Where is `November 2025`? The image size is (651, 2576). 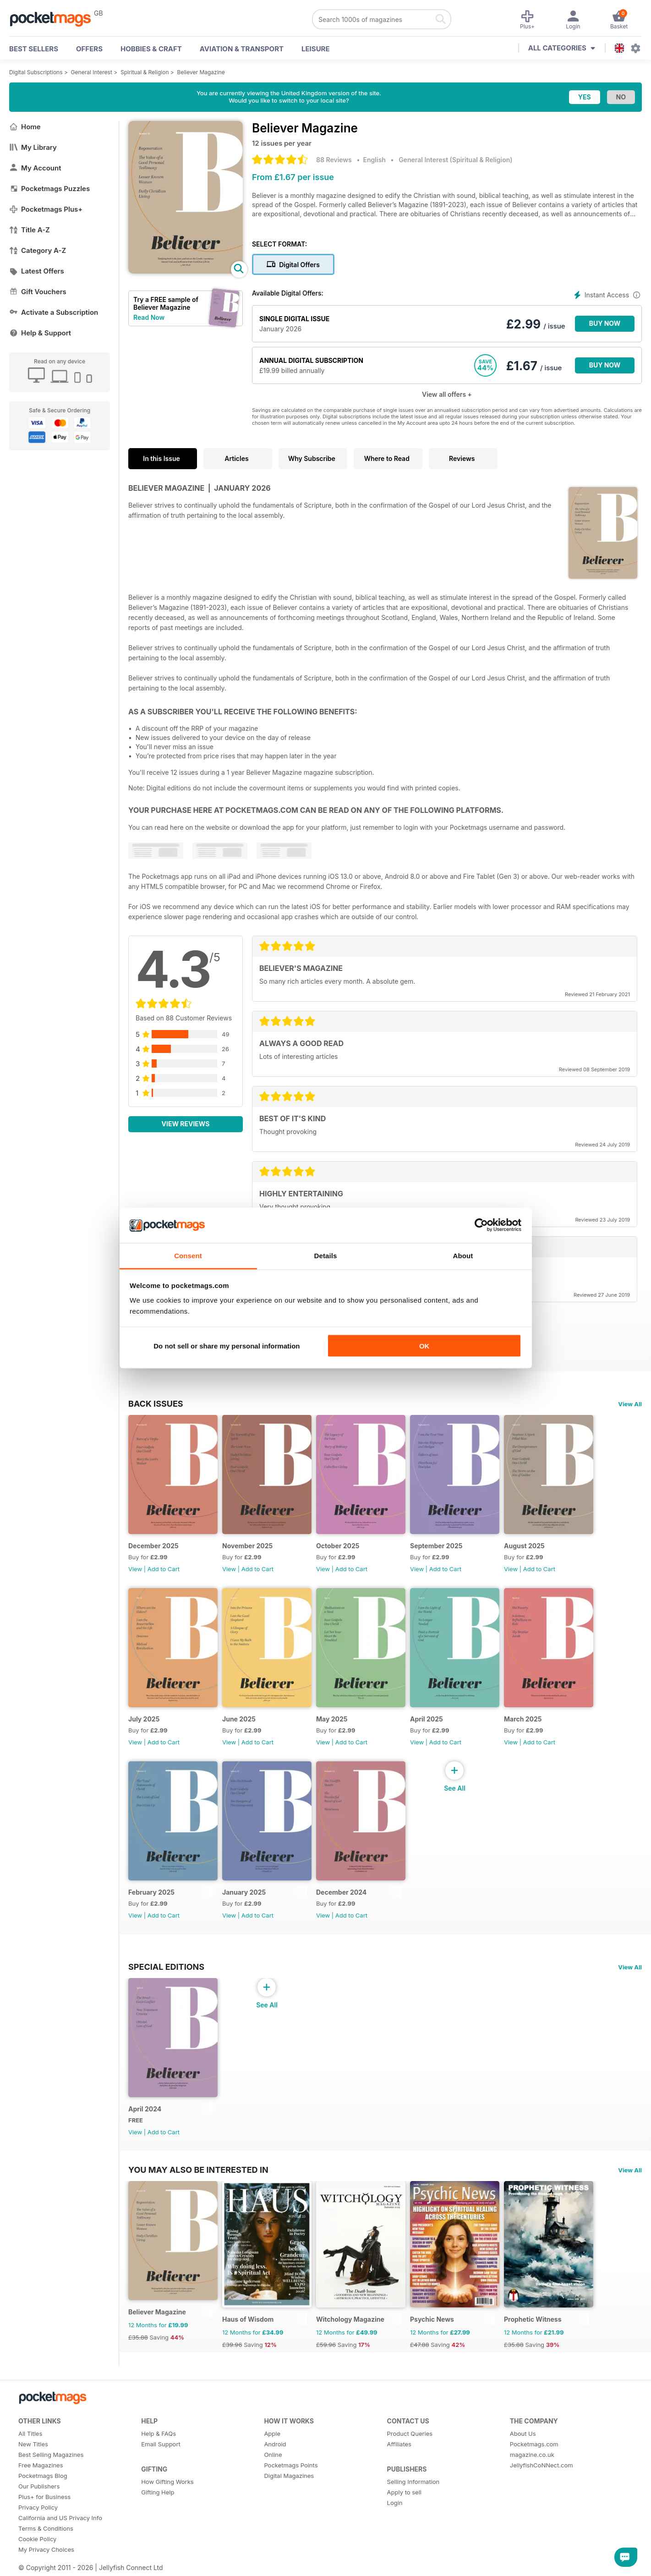 November 2025 is located at coordinates (247, 1546).